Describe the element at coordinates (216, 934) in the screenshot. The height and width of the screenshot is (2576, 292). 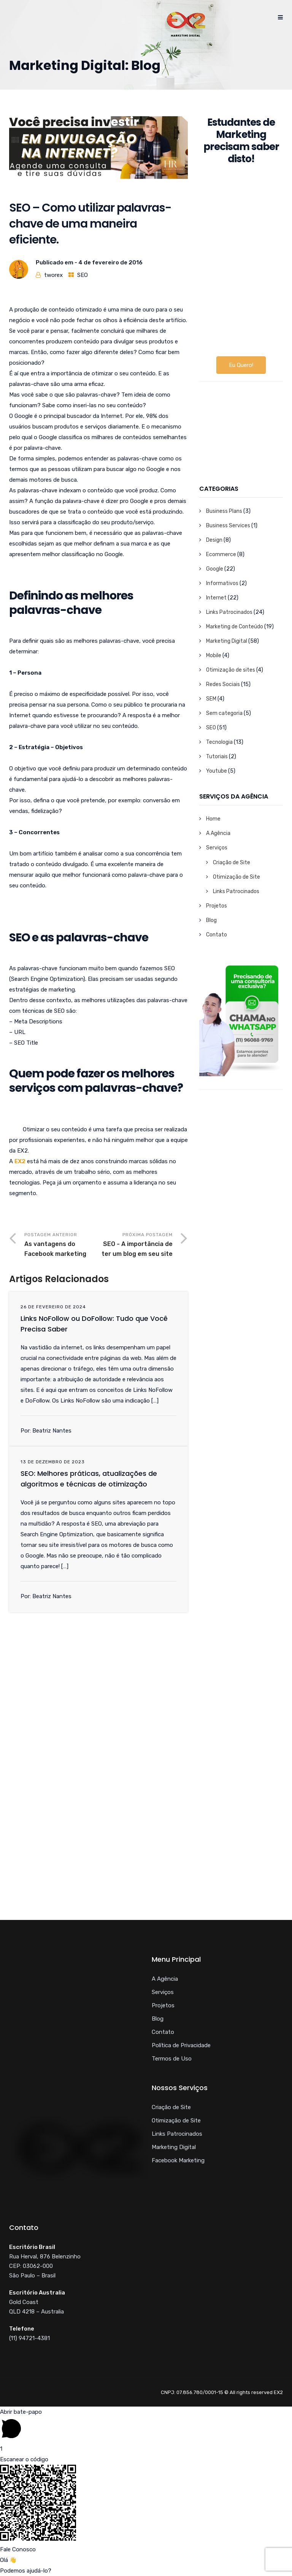
I see `Contato` at that location.